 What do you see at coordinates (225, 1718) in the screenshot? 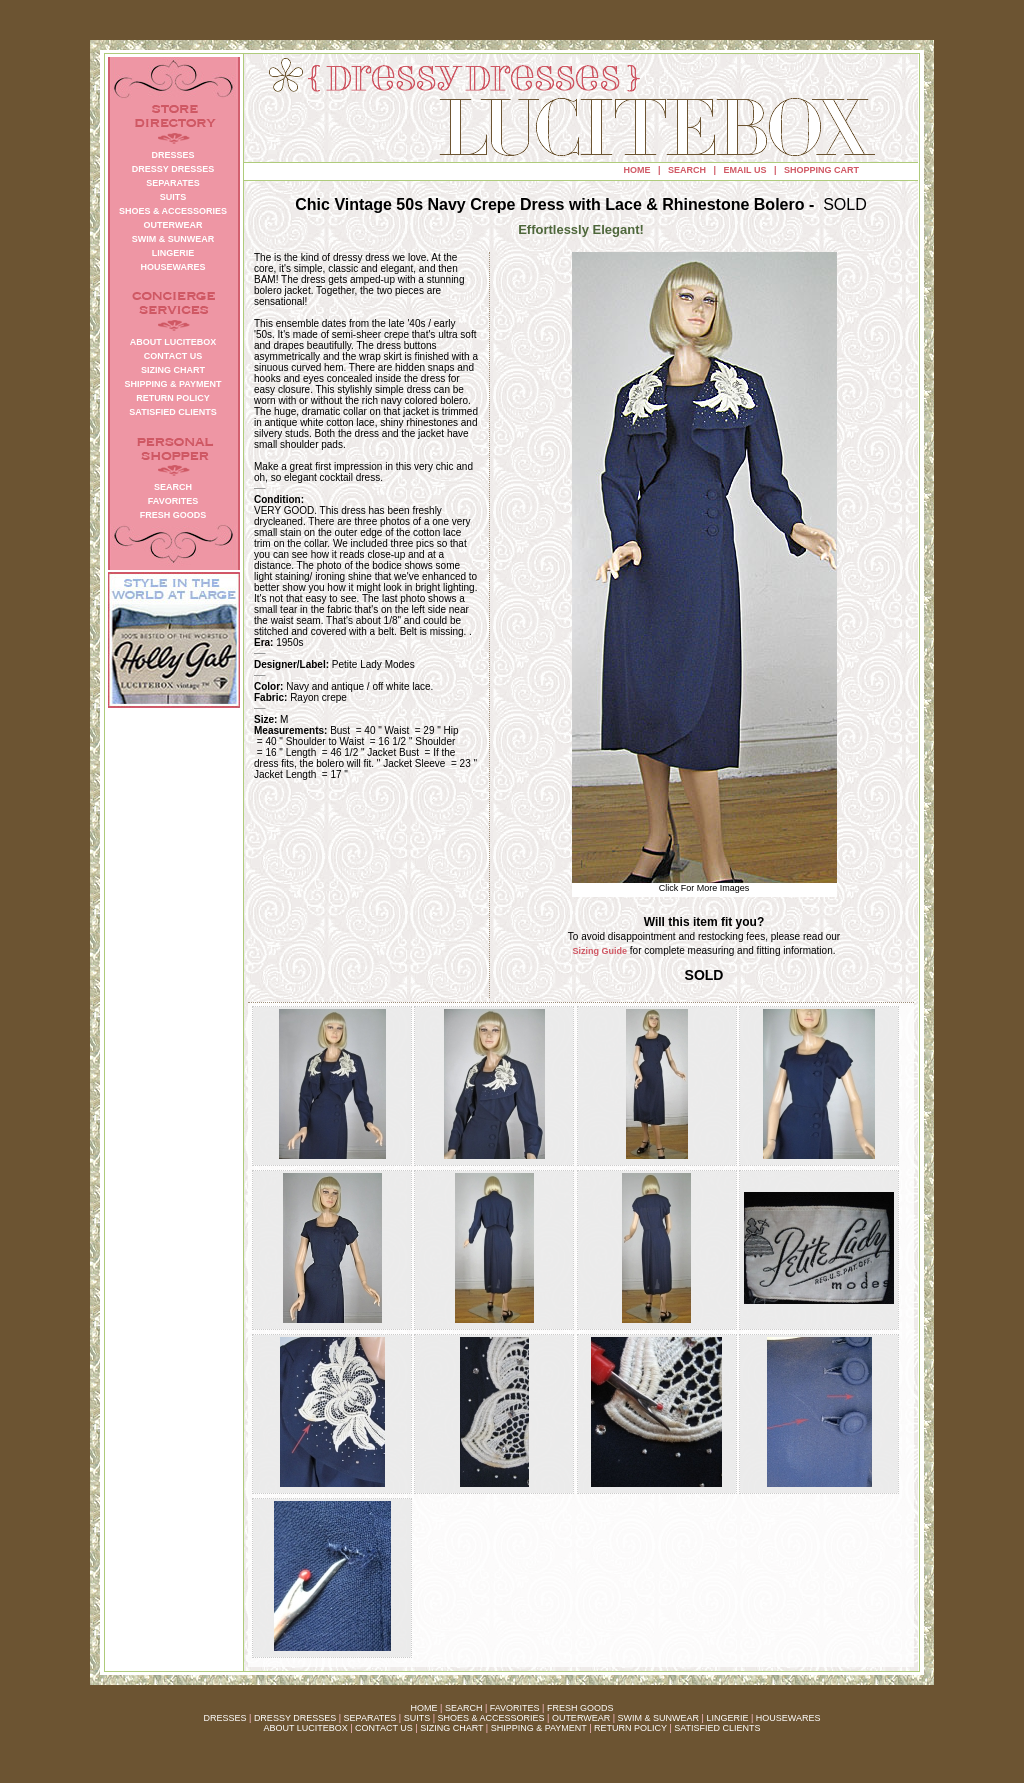
I see `DRESSES` at bounding box center [225, 1718].